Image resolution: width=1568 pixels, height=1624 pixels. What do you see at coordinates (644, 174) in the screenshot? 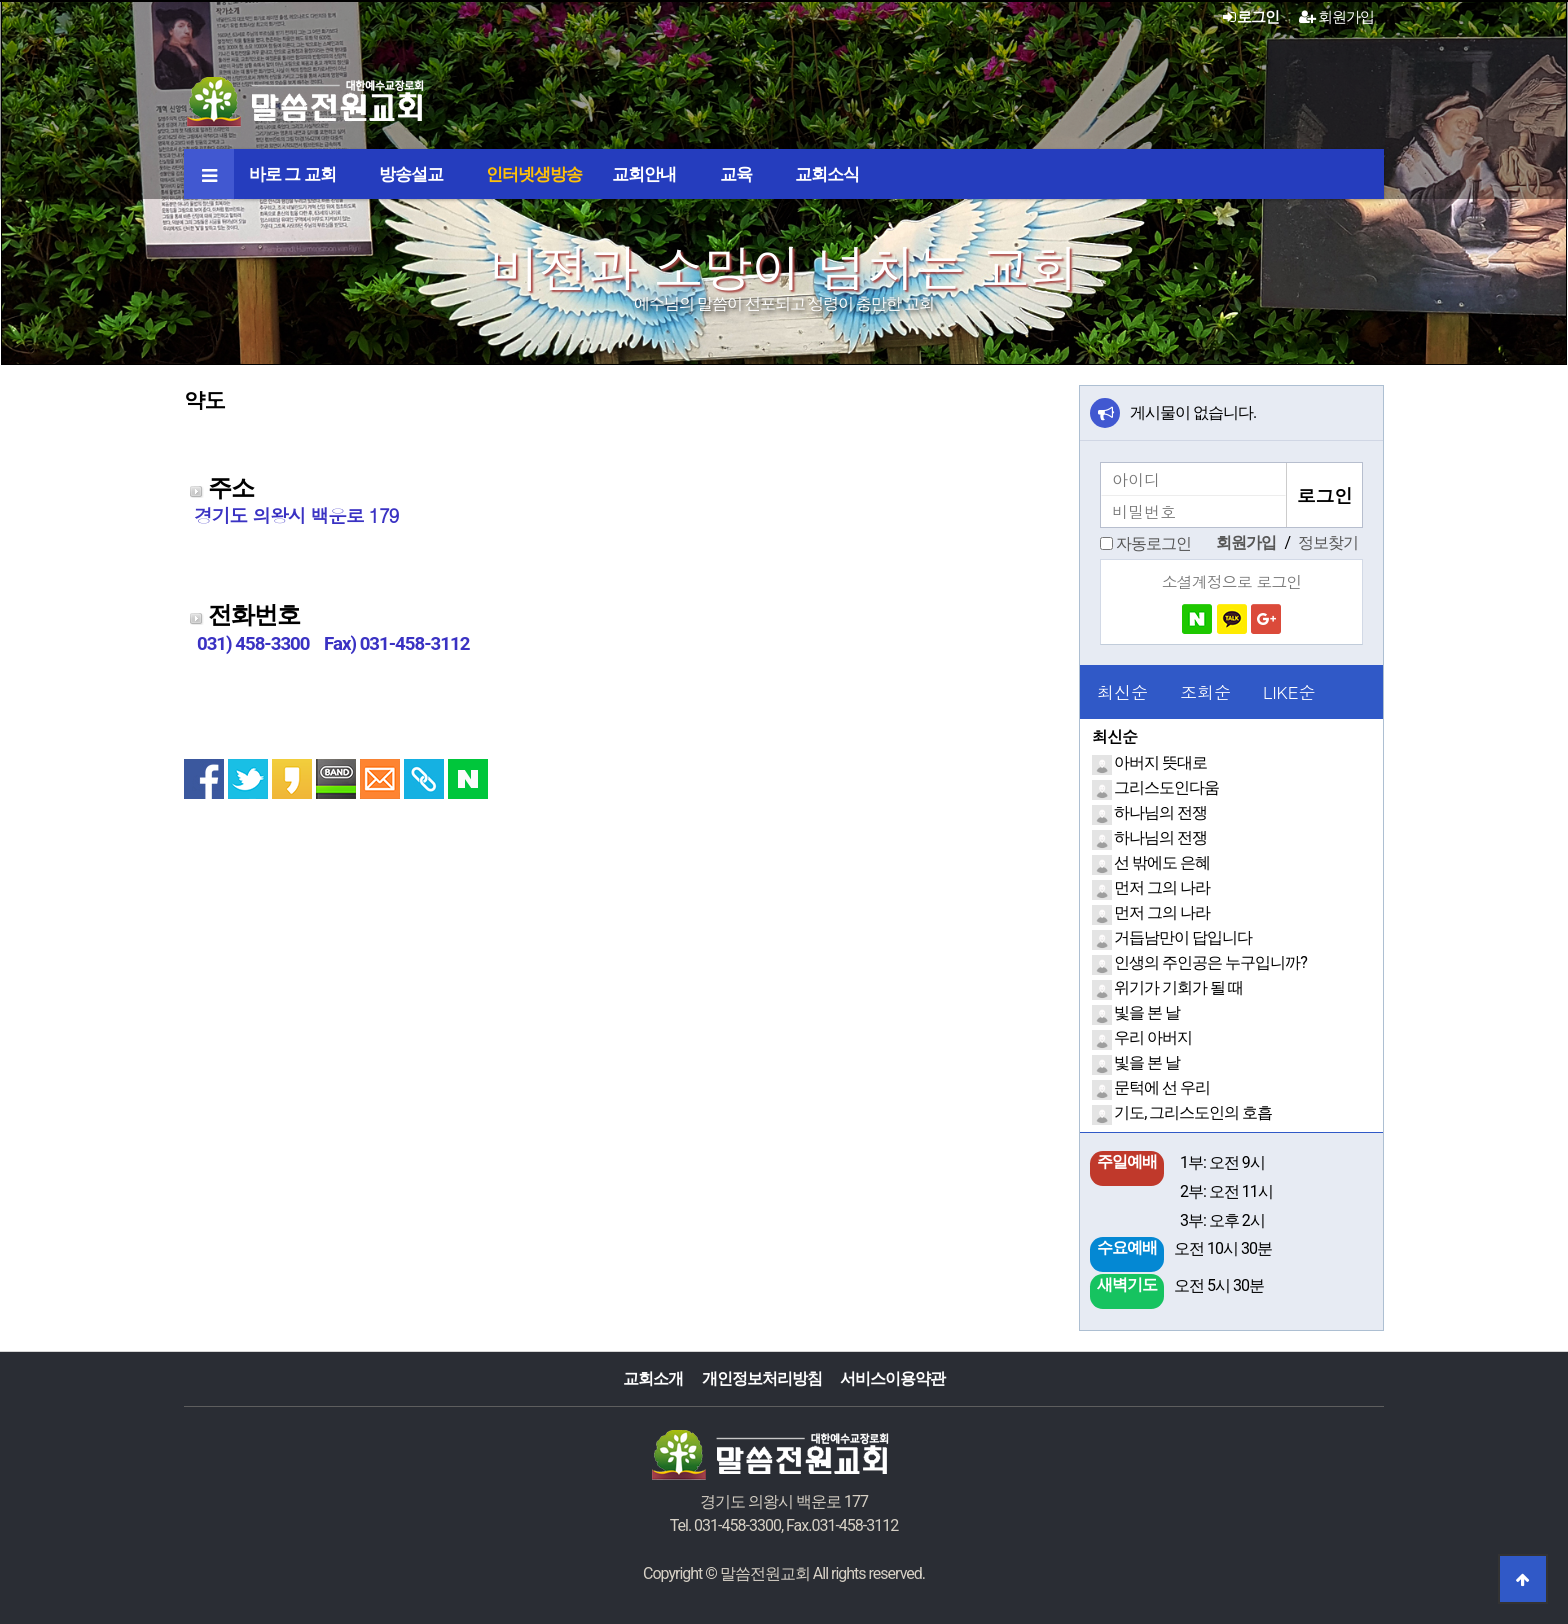
I see `교회안내` at bounding box center [644, 174].